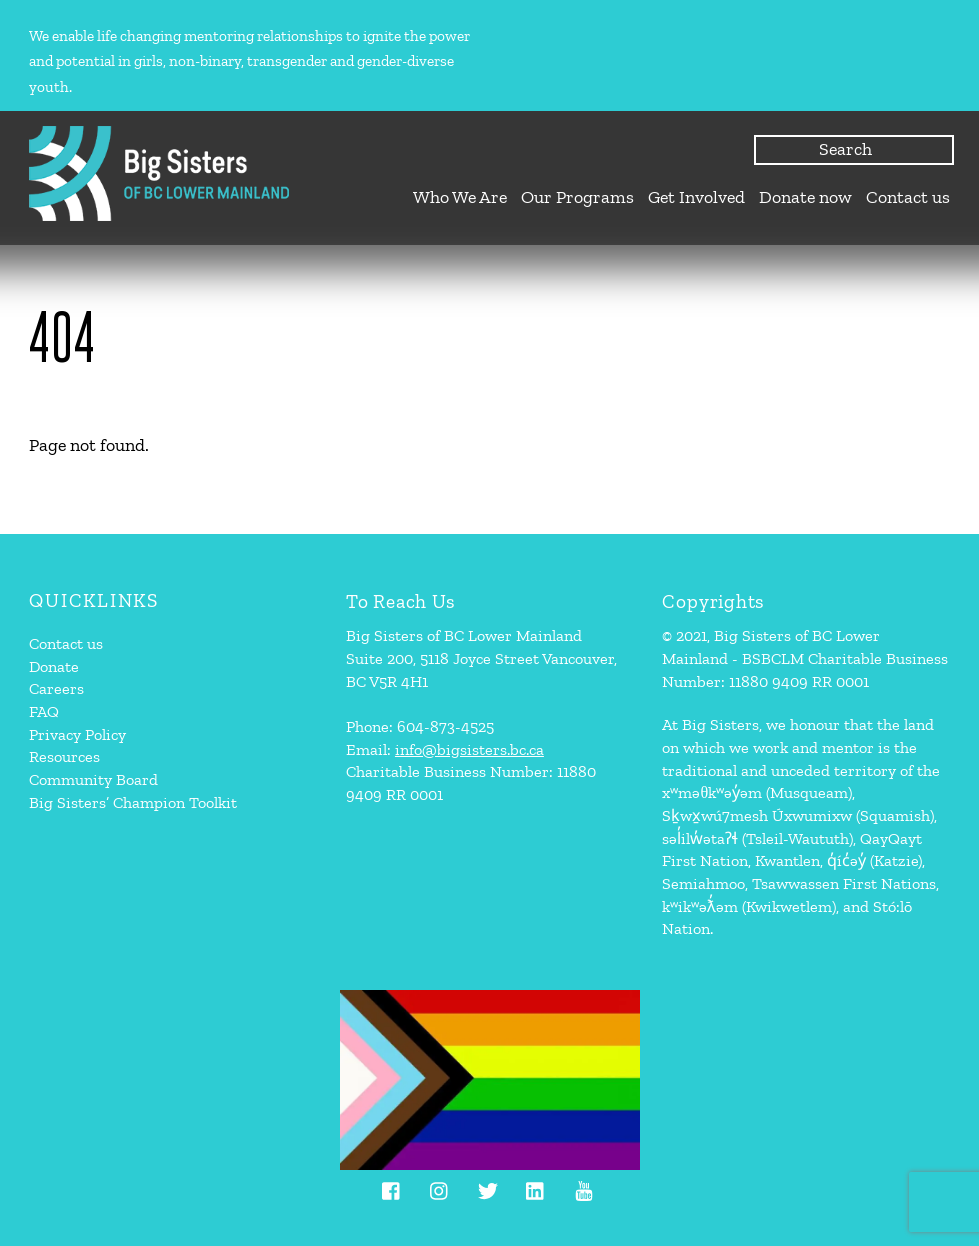 This screenshot has height=1246, width=979. I want to click on Contact us, so click(908, 197).